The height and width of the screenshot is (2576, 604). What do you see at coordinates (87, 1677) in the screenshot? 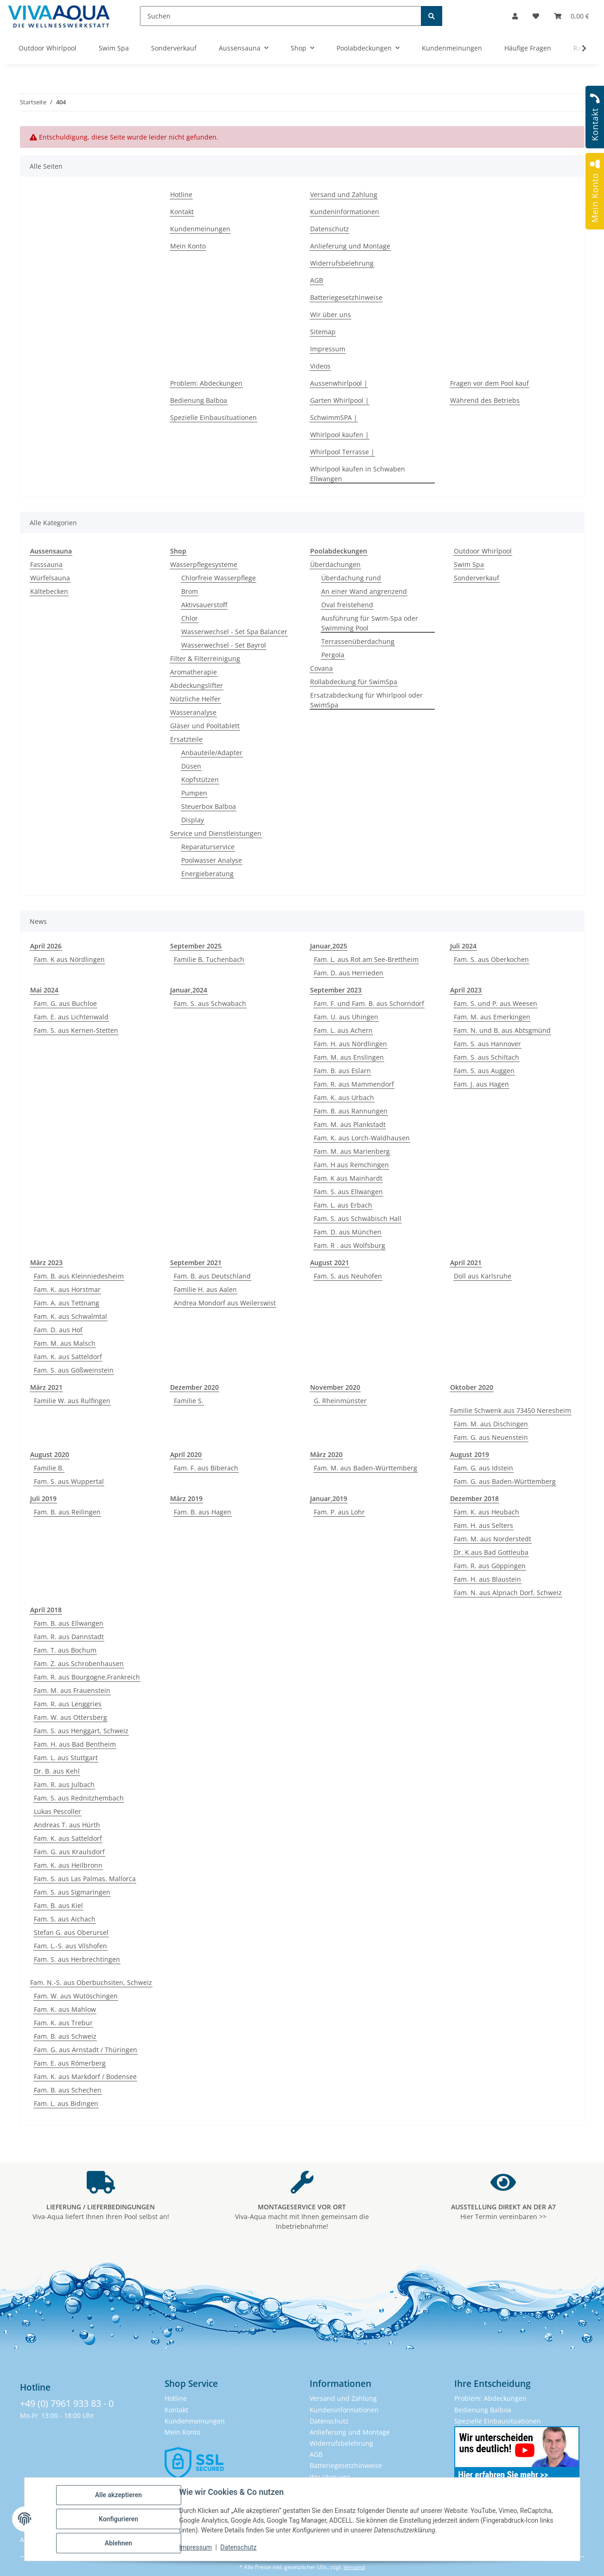
I see `Fam. R. aus Bourgogne,Frankreich` at bounding box center [87, 1677].